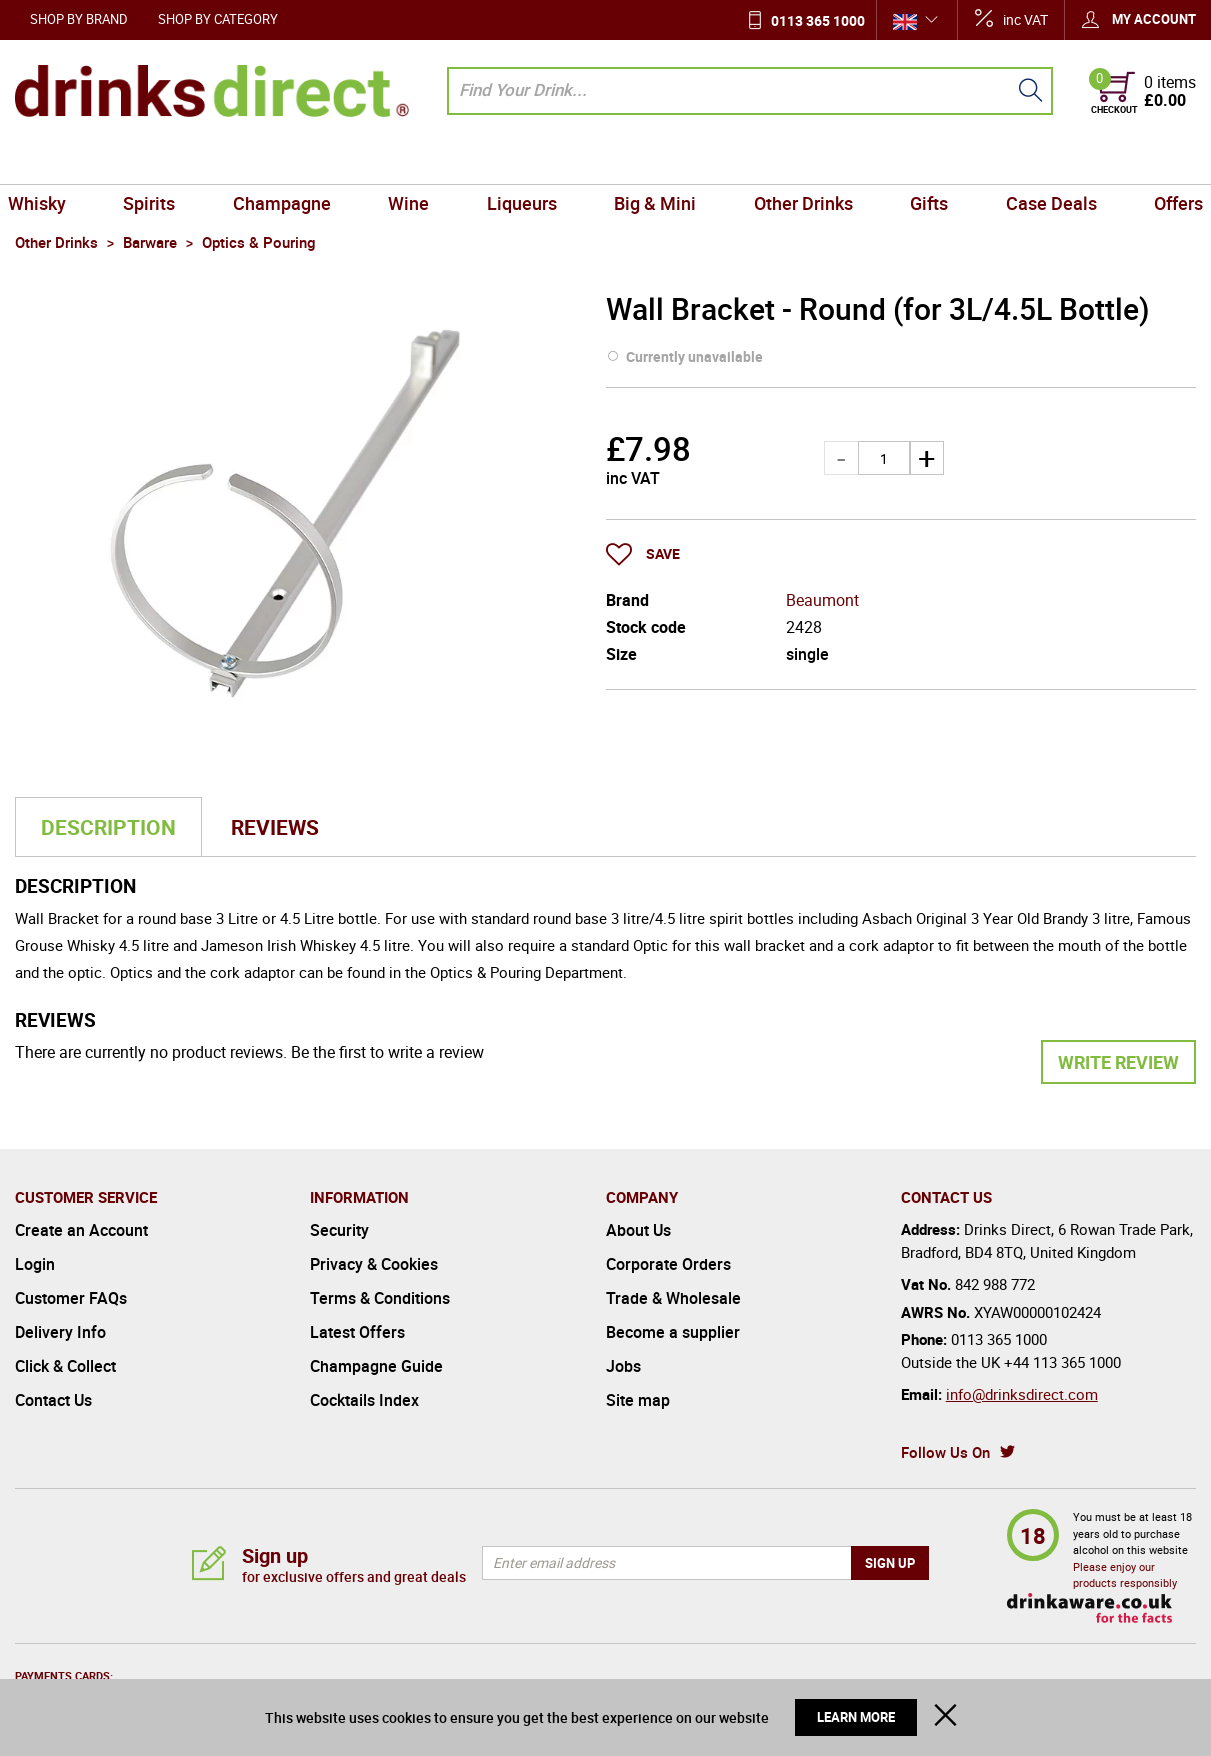 The image size is (1211, 1756). Describe the element at coordinates (357, 1332) in the screenshot. I see `Latest Offers` at that location.